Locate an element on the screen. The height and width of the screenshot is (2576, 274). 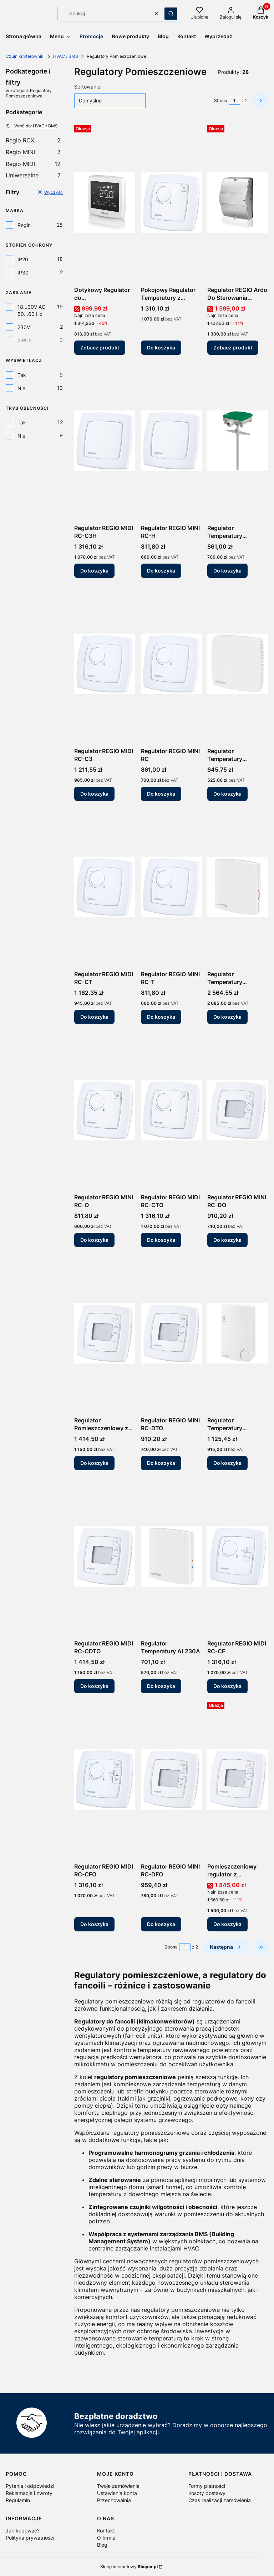
Czas realizacji zamówienia is located at coordinates (219, 2500).